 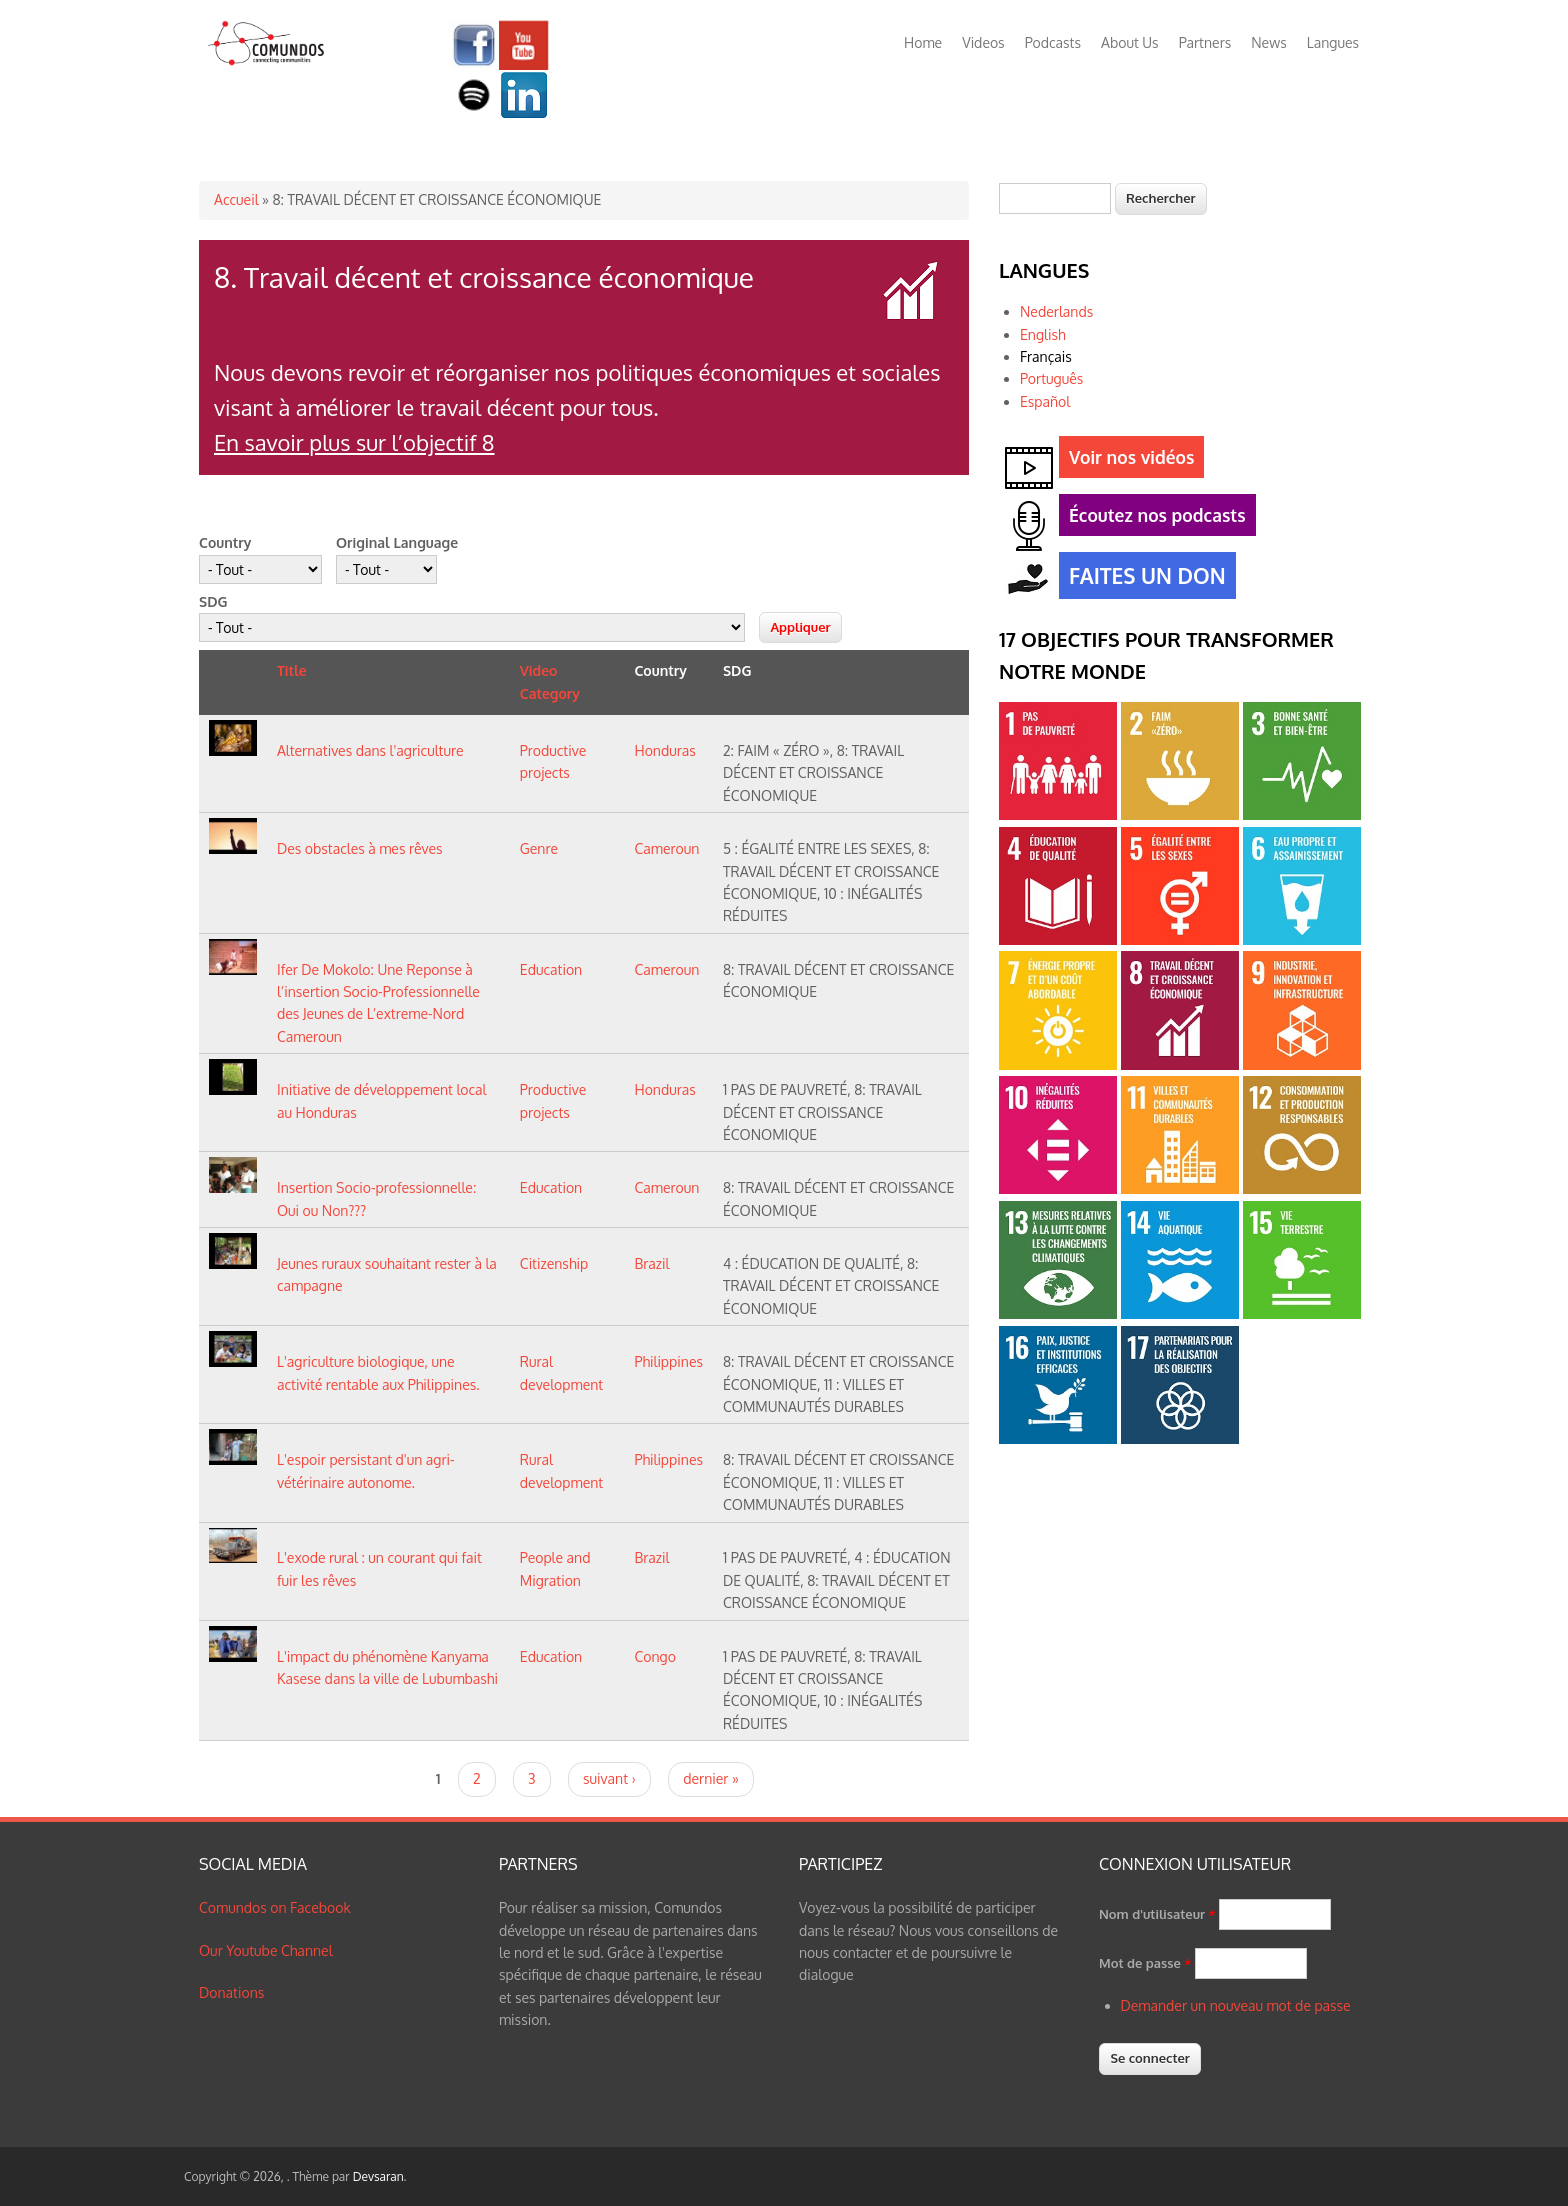 I want to click on News, so click(x=1268, y=42).